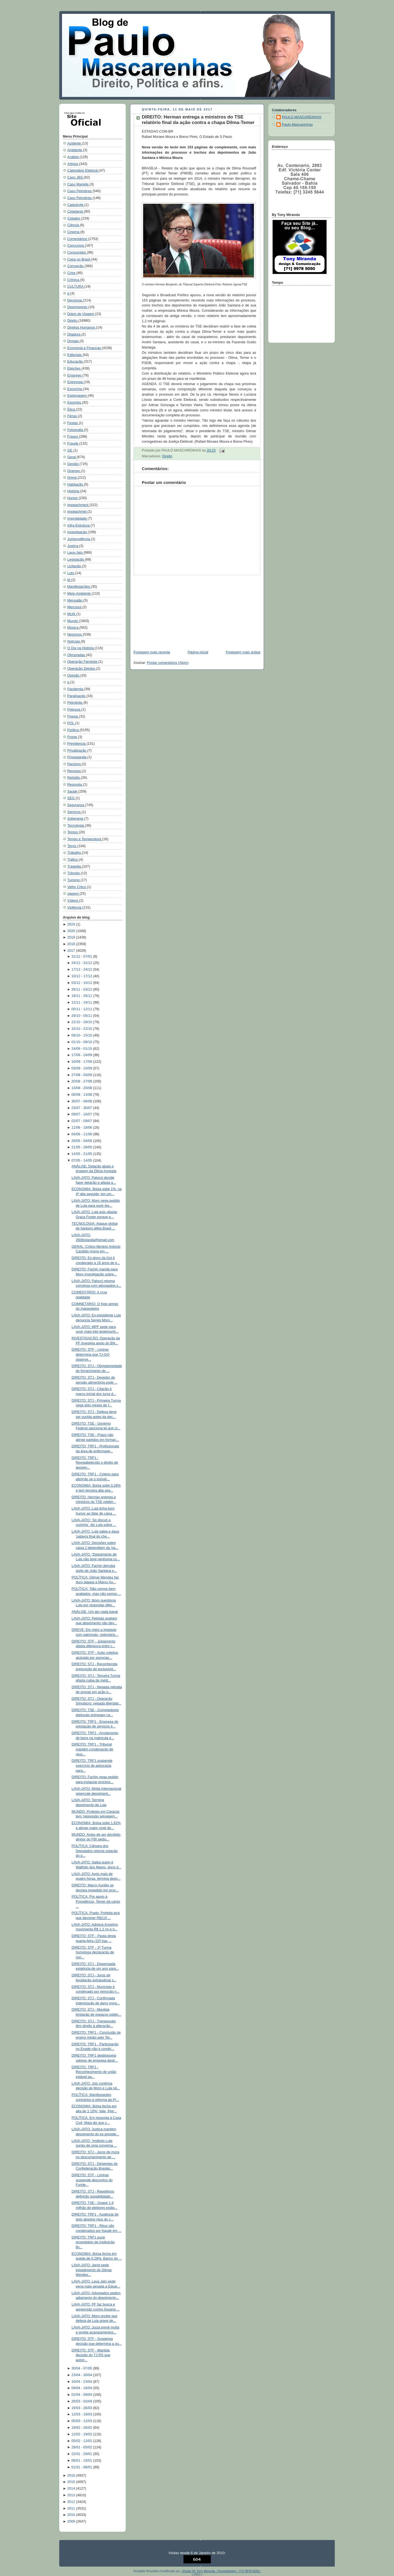  I want to click on Caso JBS, so click(75, 177).